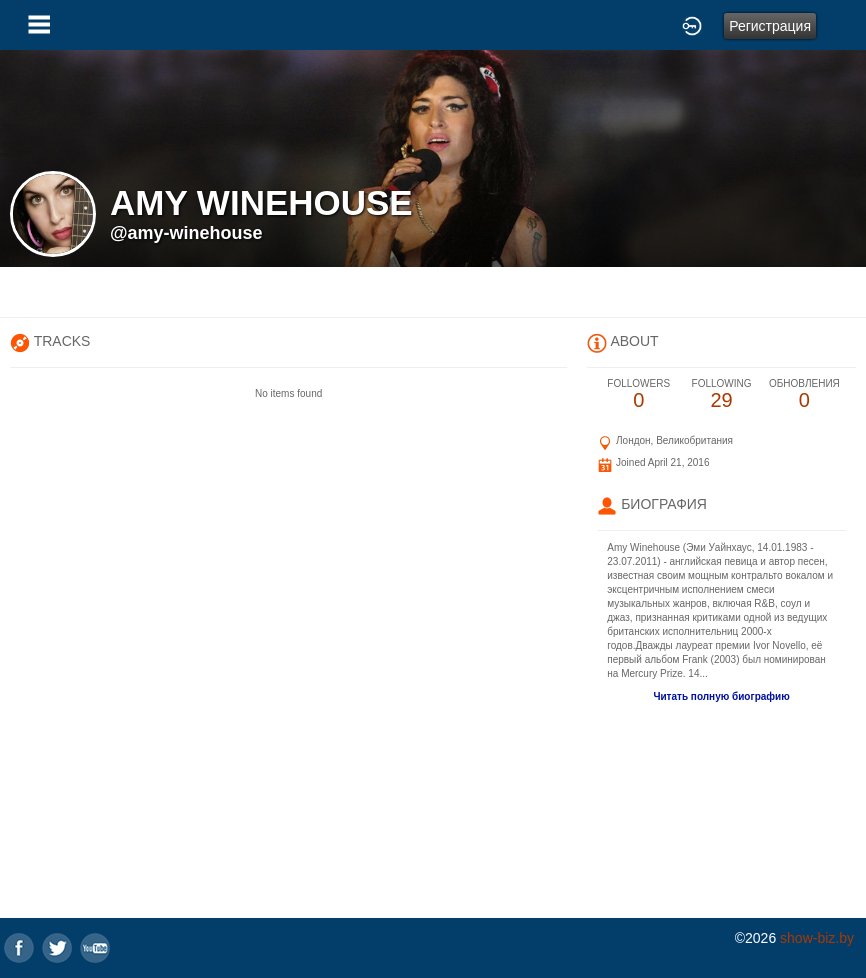  Describe the element at coordinates (186, 233) in the screenshot. I see `@amy-winehouse` at that location.